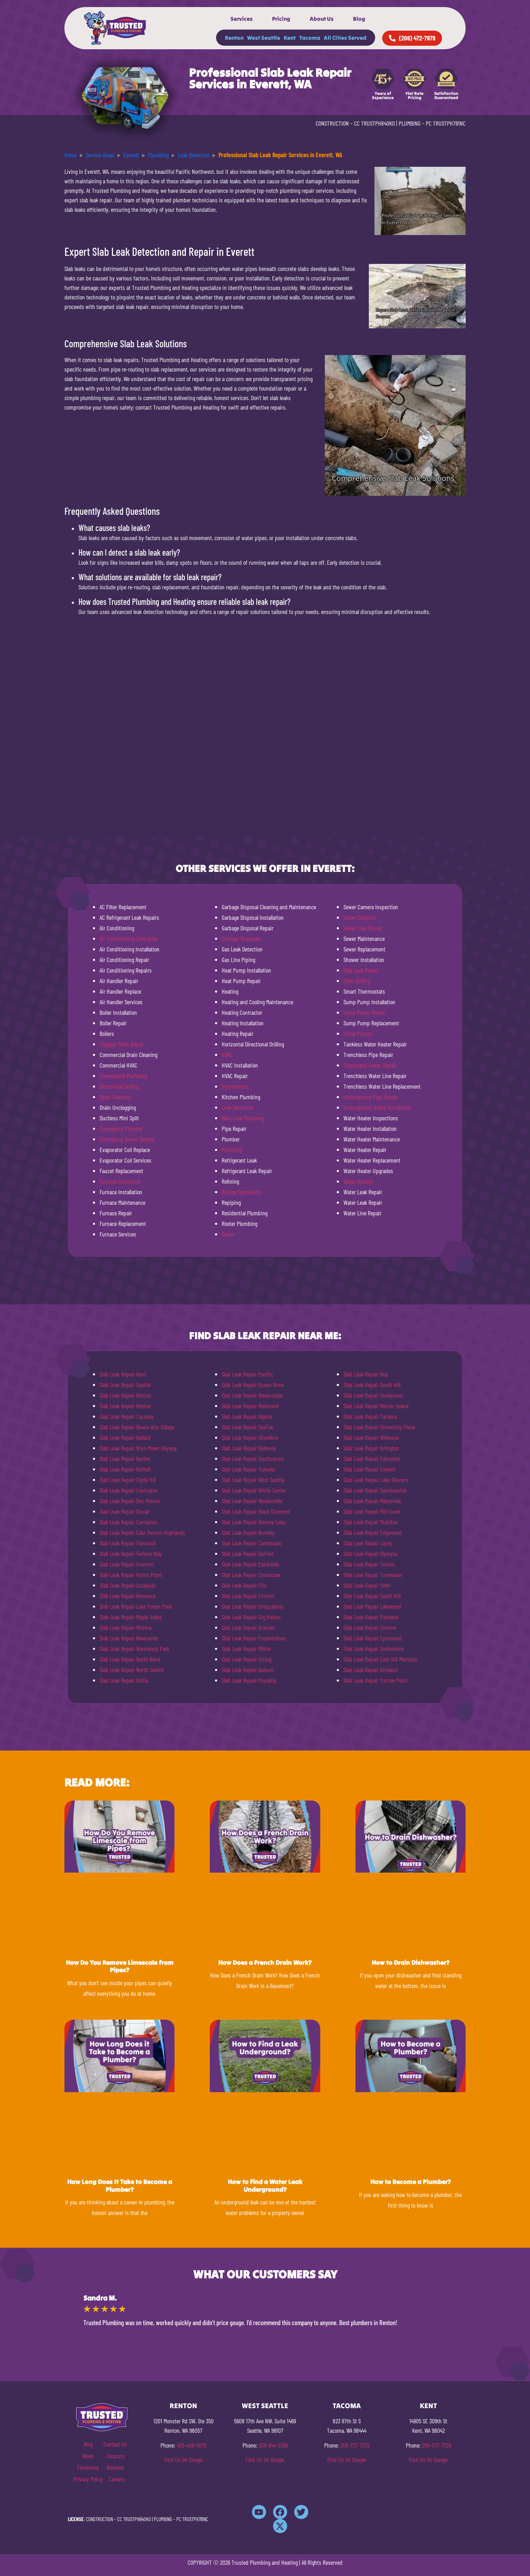 The width and height of the screenshot is (530, 2576). Describe the element at coordinates (123, 1076) in the screenshot. I see `Commercial Plumbing` at that location.